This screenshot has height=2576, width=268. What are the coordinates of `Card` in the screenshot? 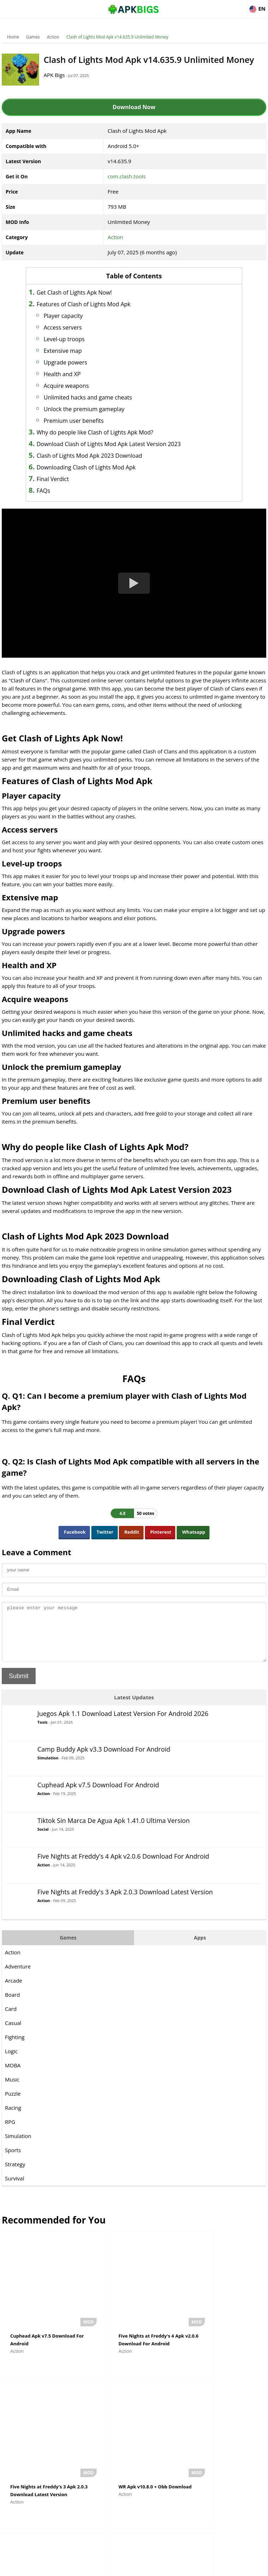 It's located at (11, 2019).